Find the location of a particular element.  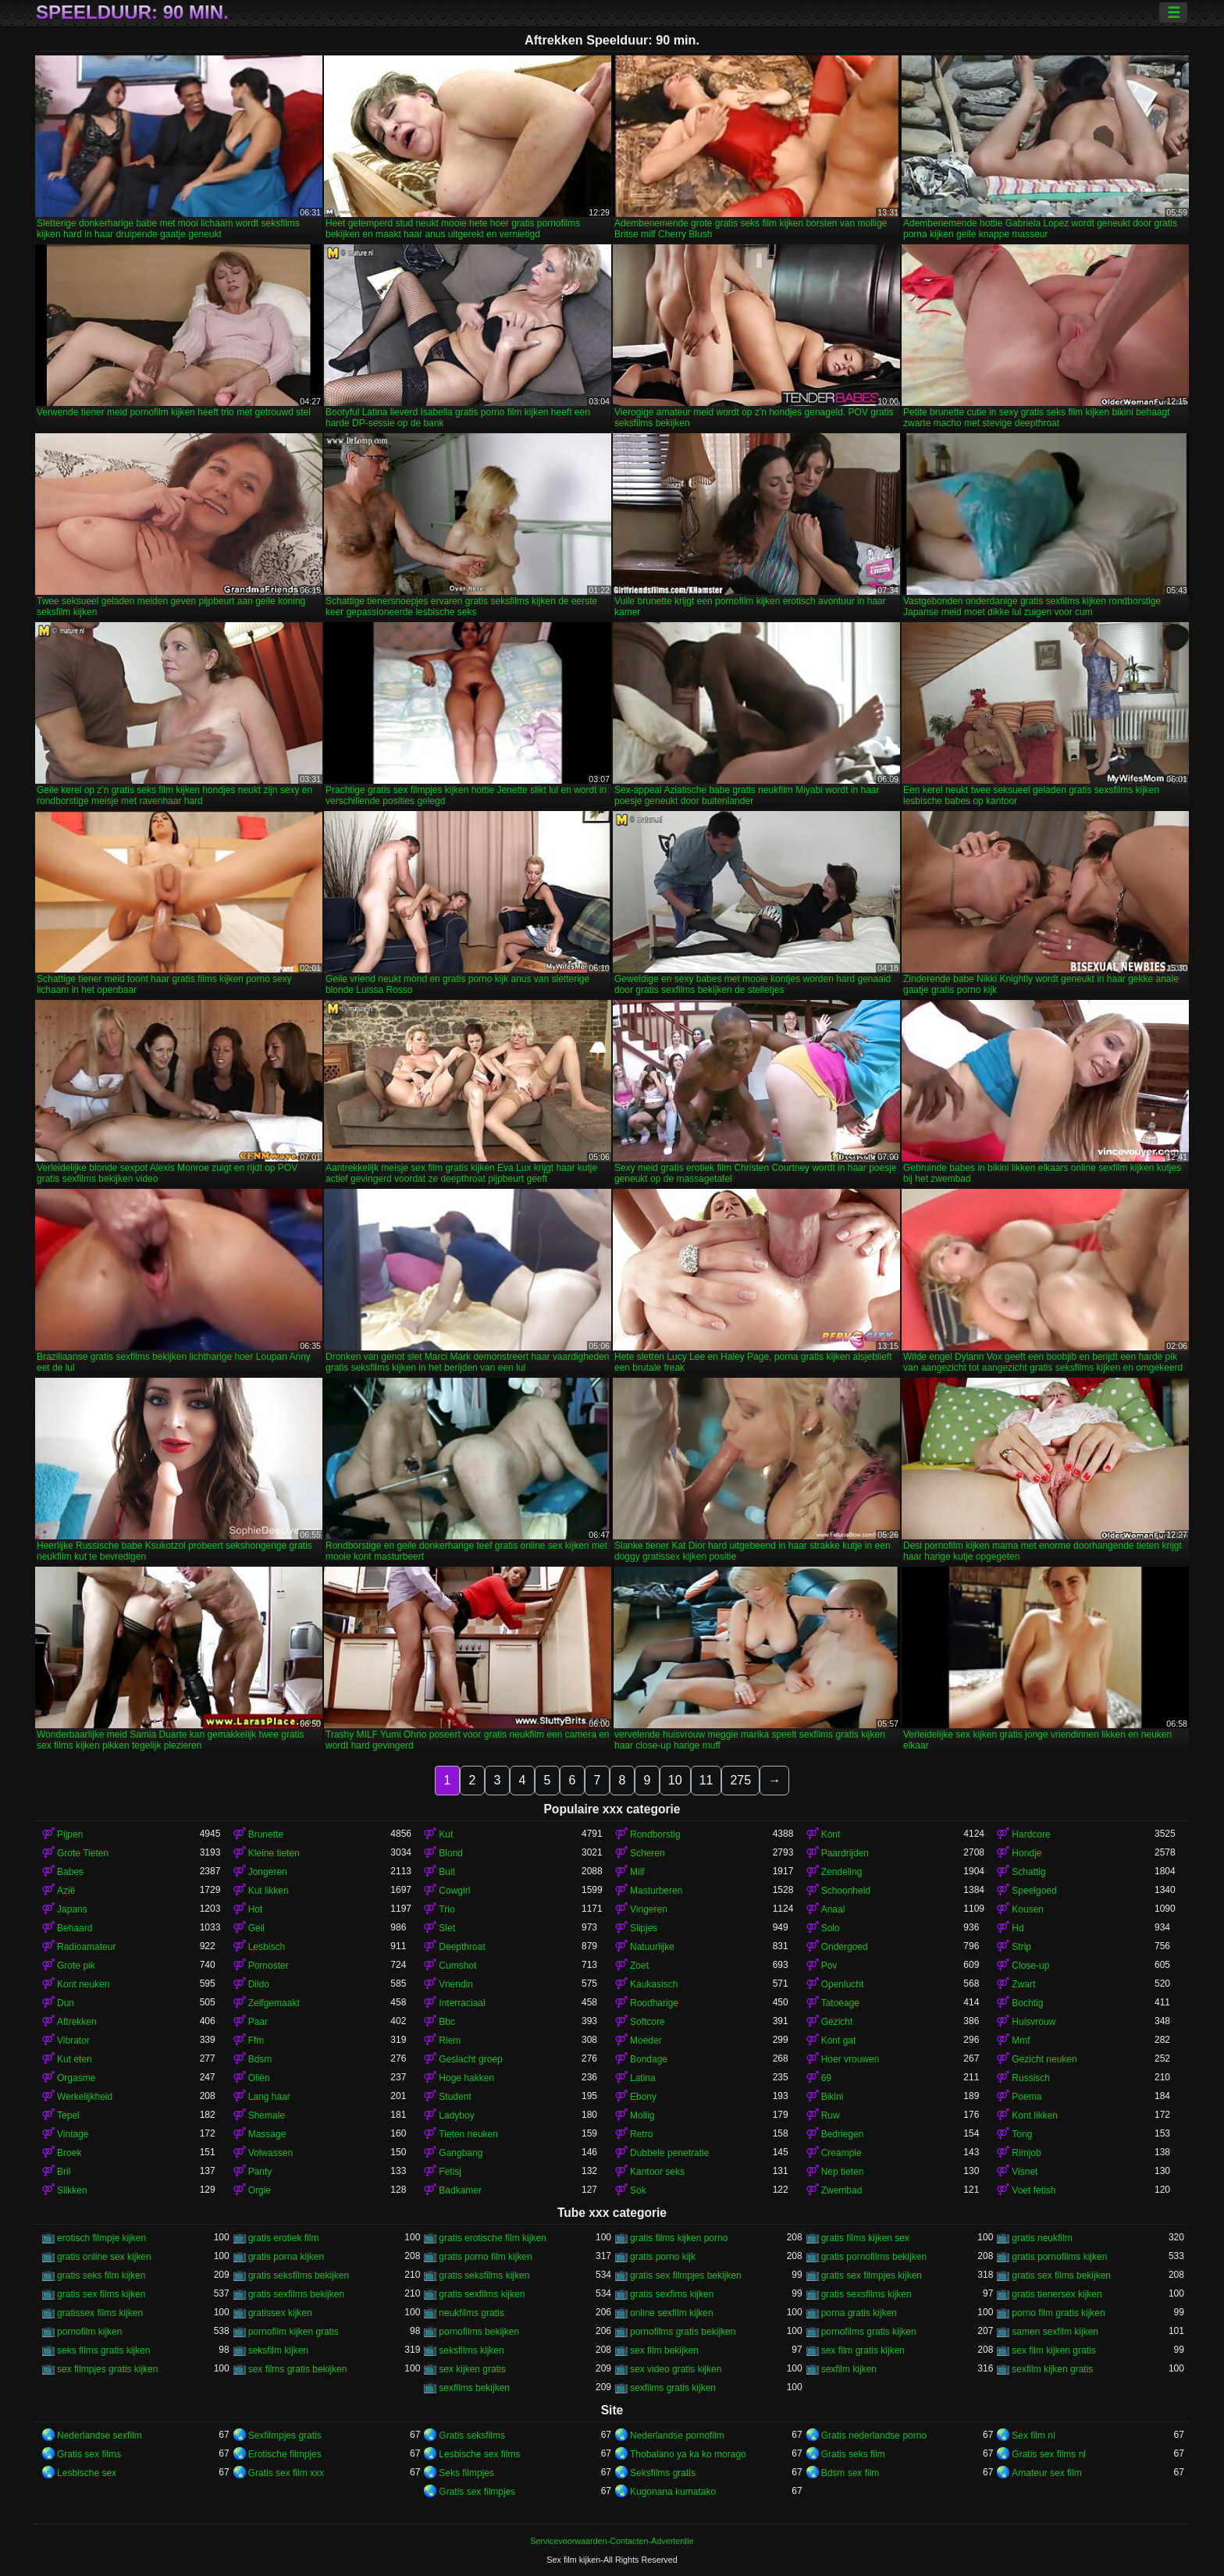

gratis porno kijk is located at coordinates (663, 2256).